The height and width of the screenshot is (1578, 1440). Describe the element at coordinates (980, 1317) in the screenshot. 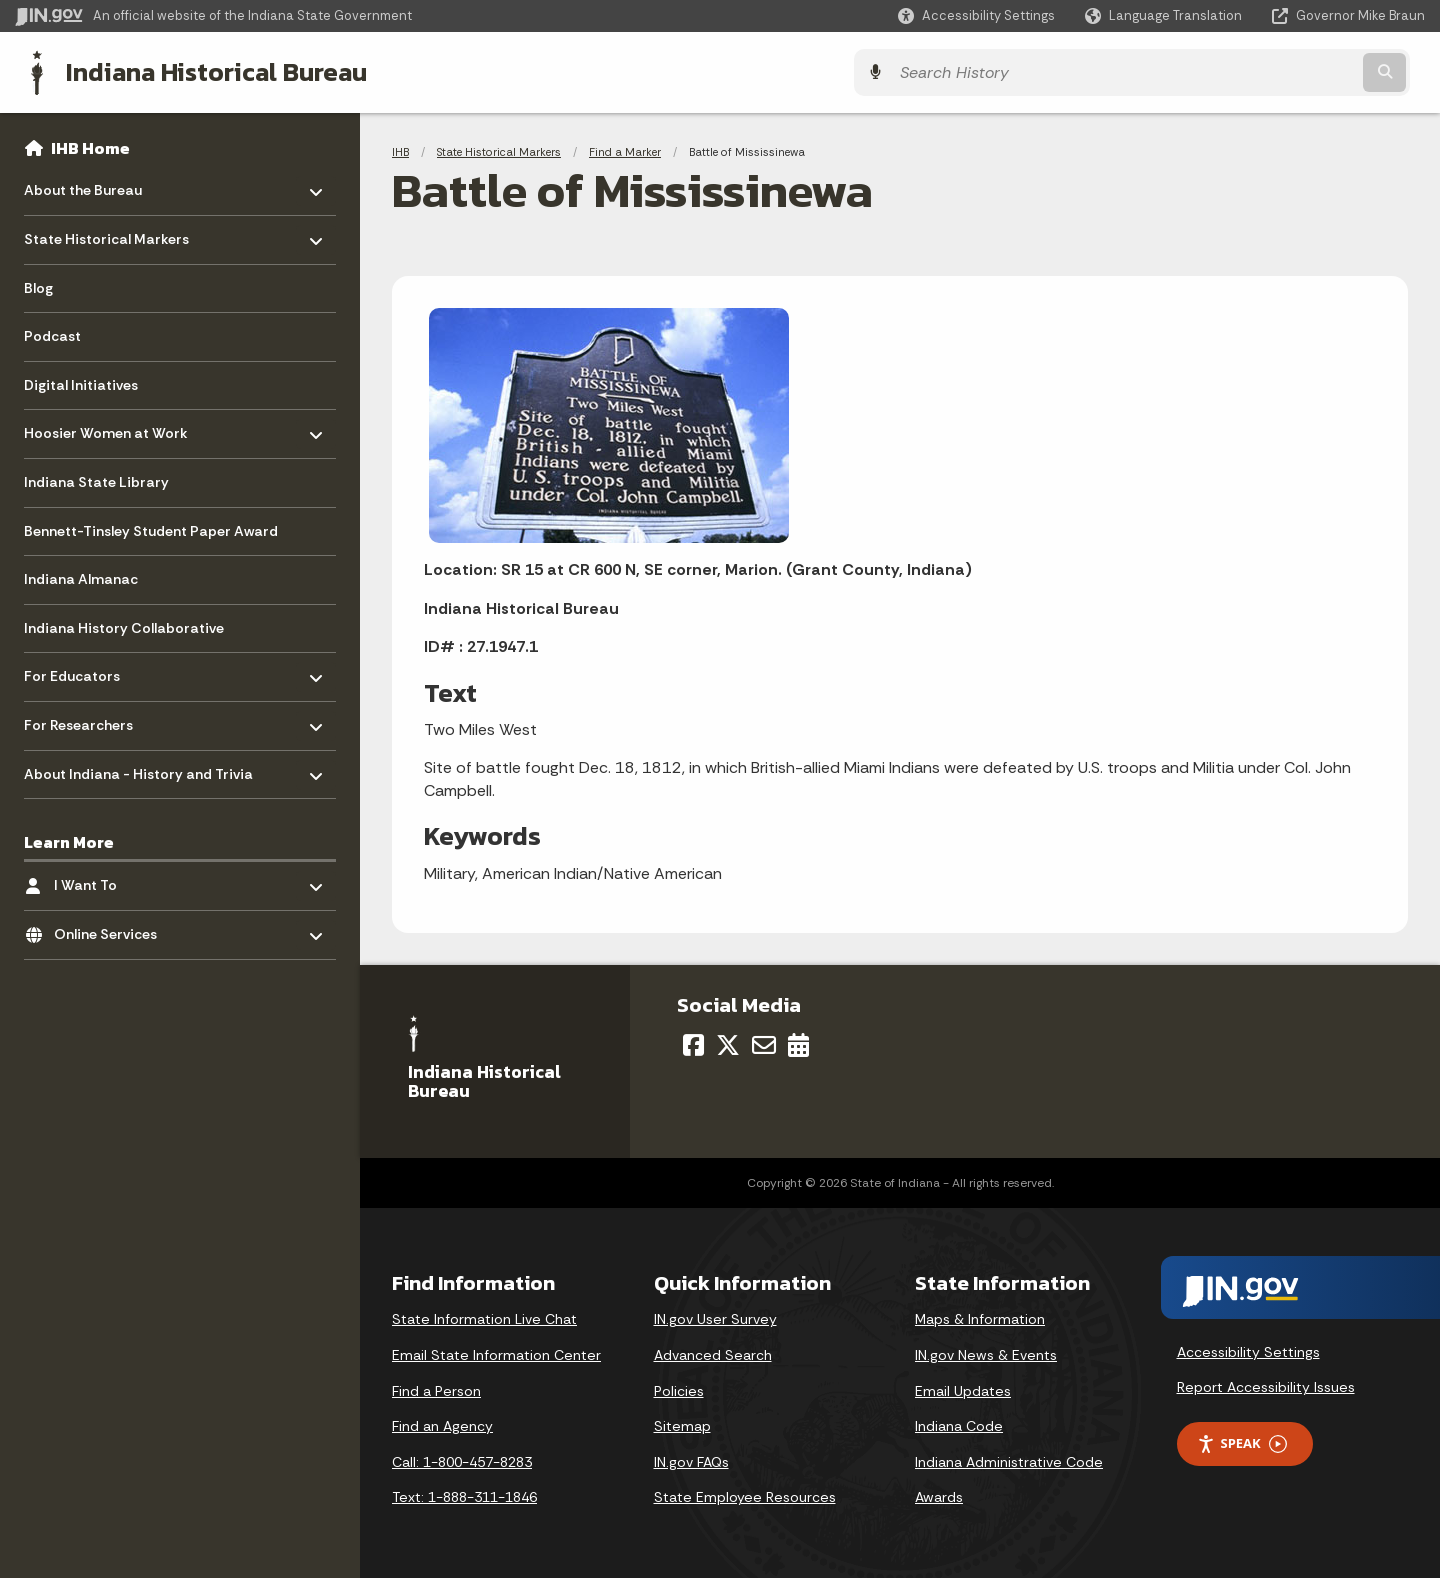

I see `Maps & Information` at that location.